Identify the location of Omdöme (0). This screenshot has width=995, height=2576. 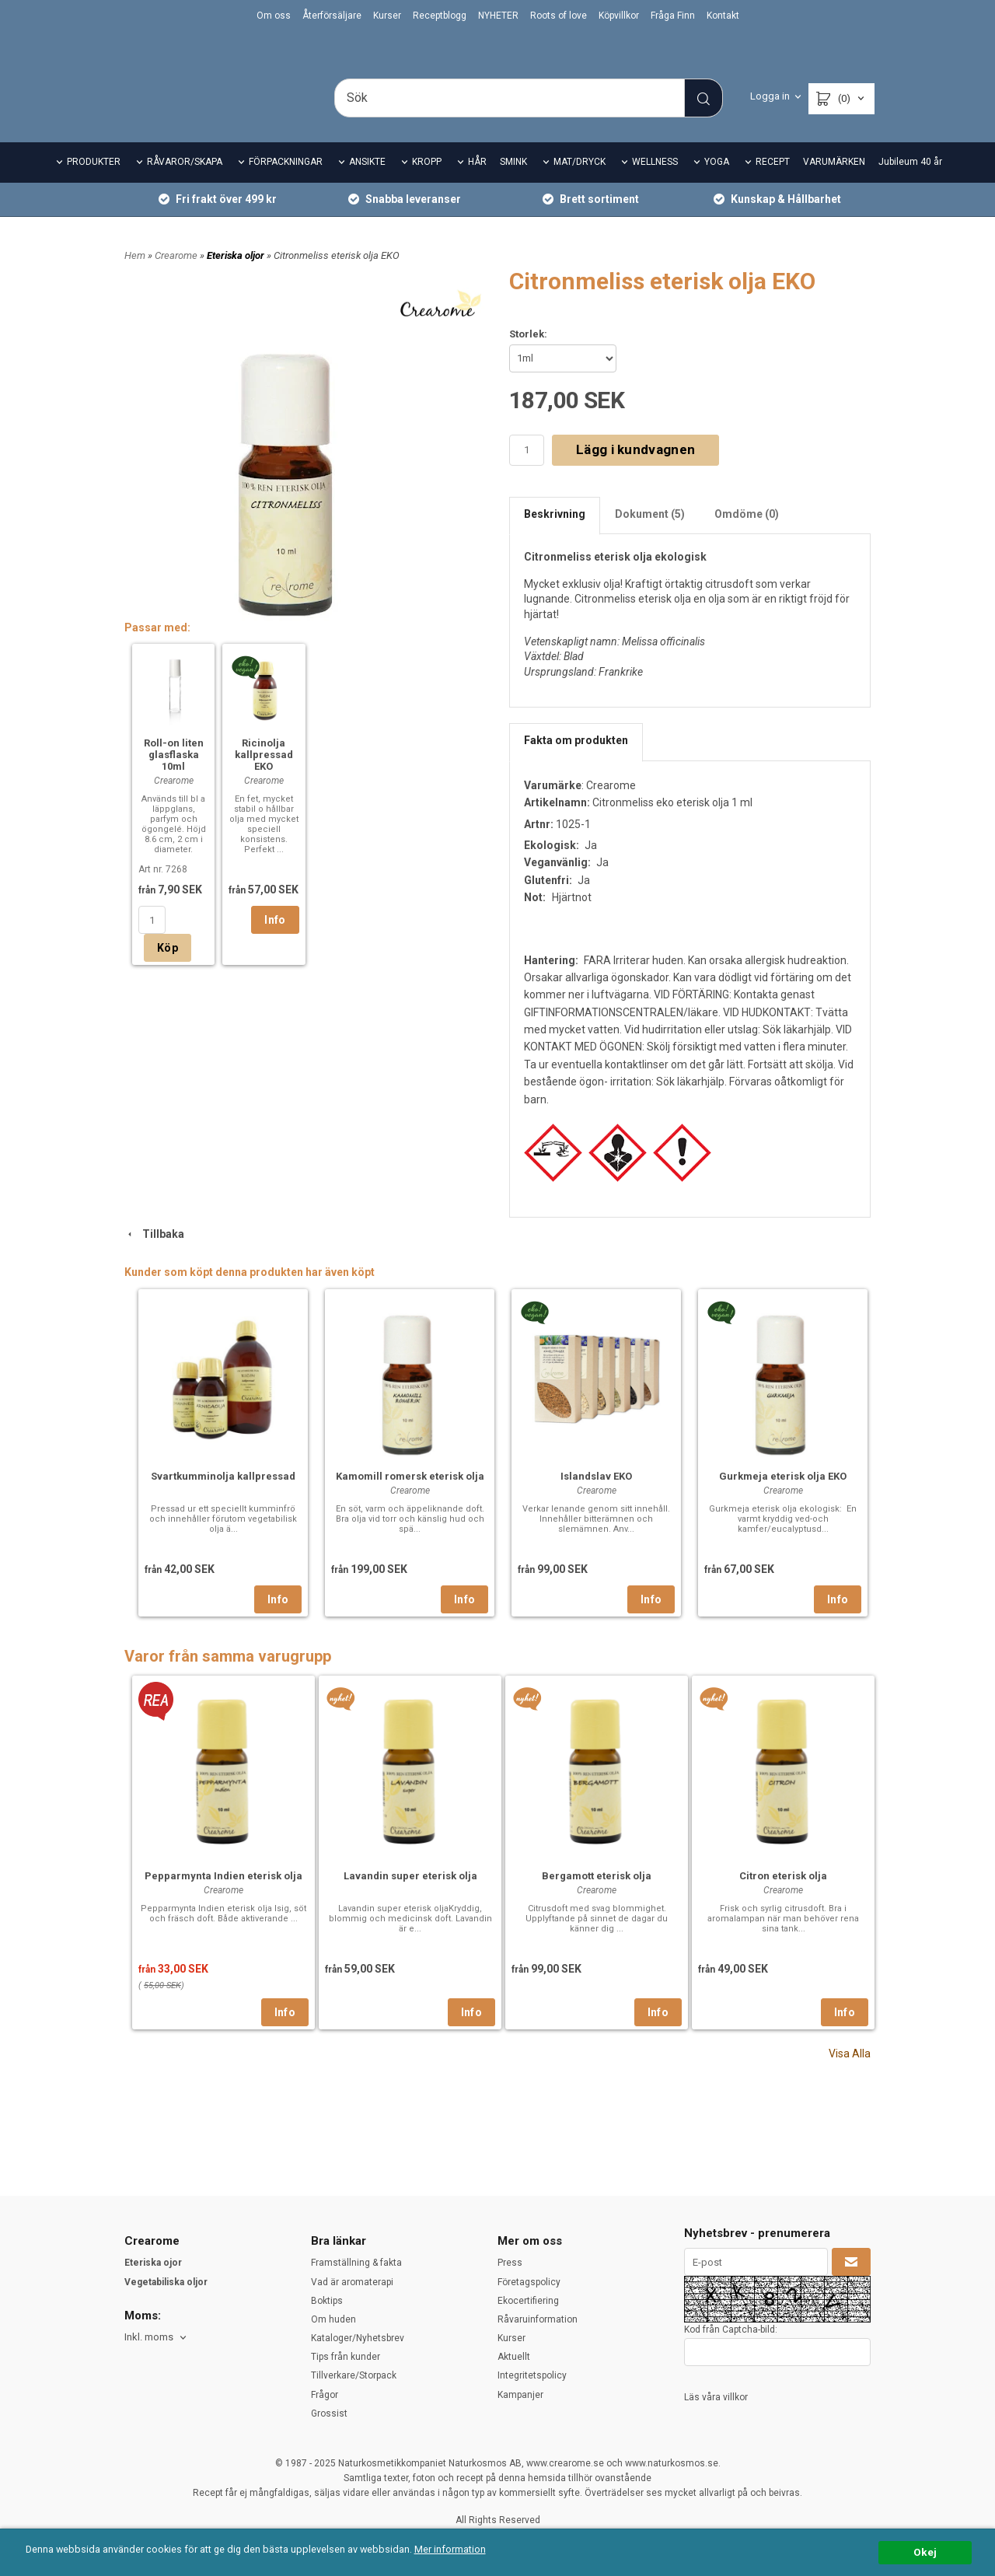
(746, 535).